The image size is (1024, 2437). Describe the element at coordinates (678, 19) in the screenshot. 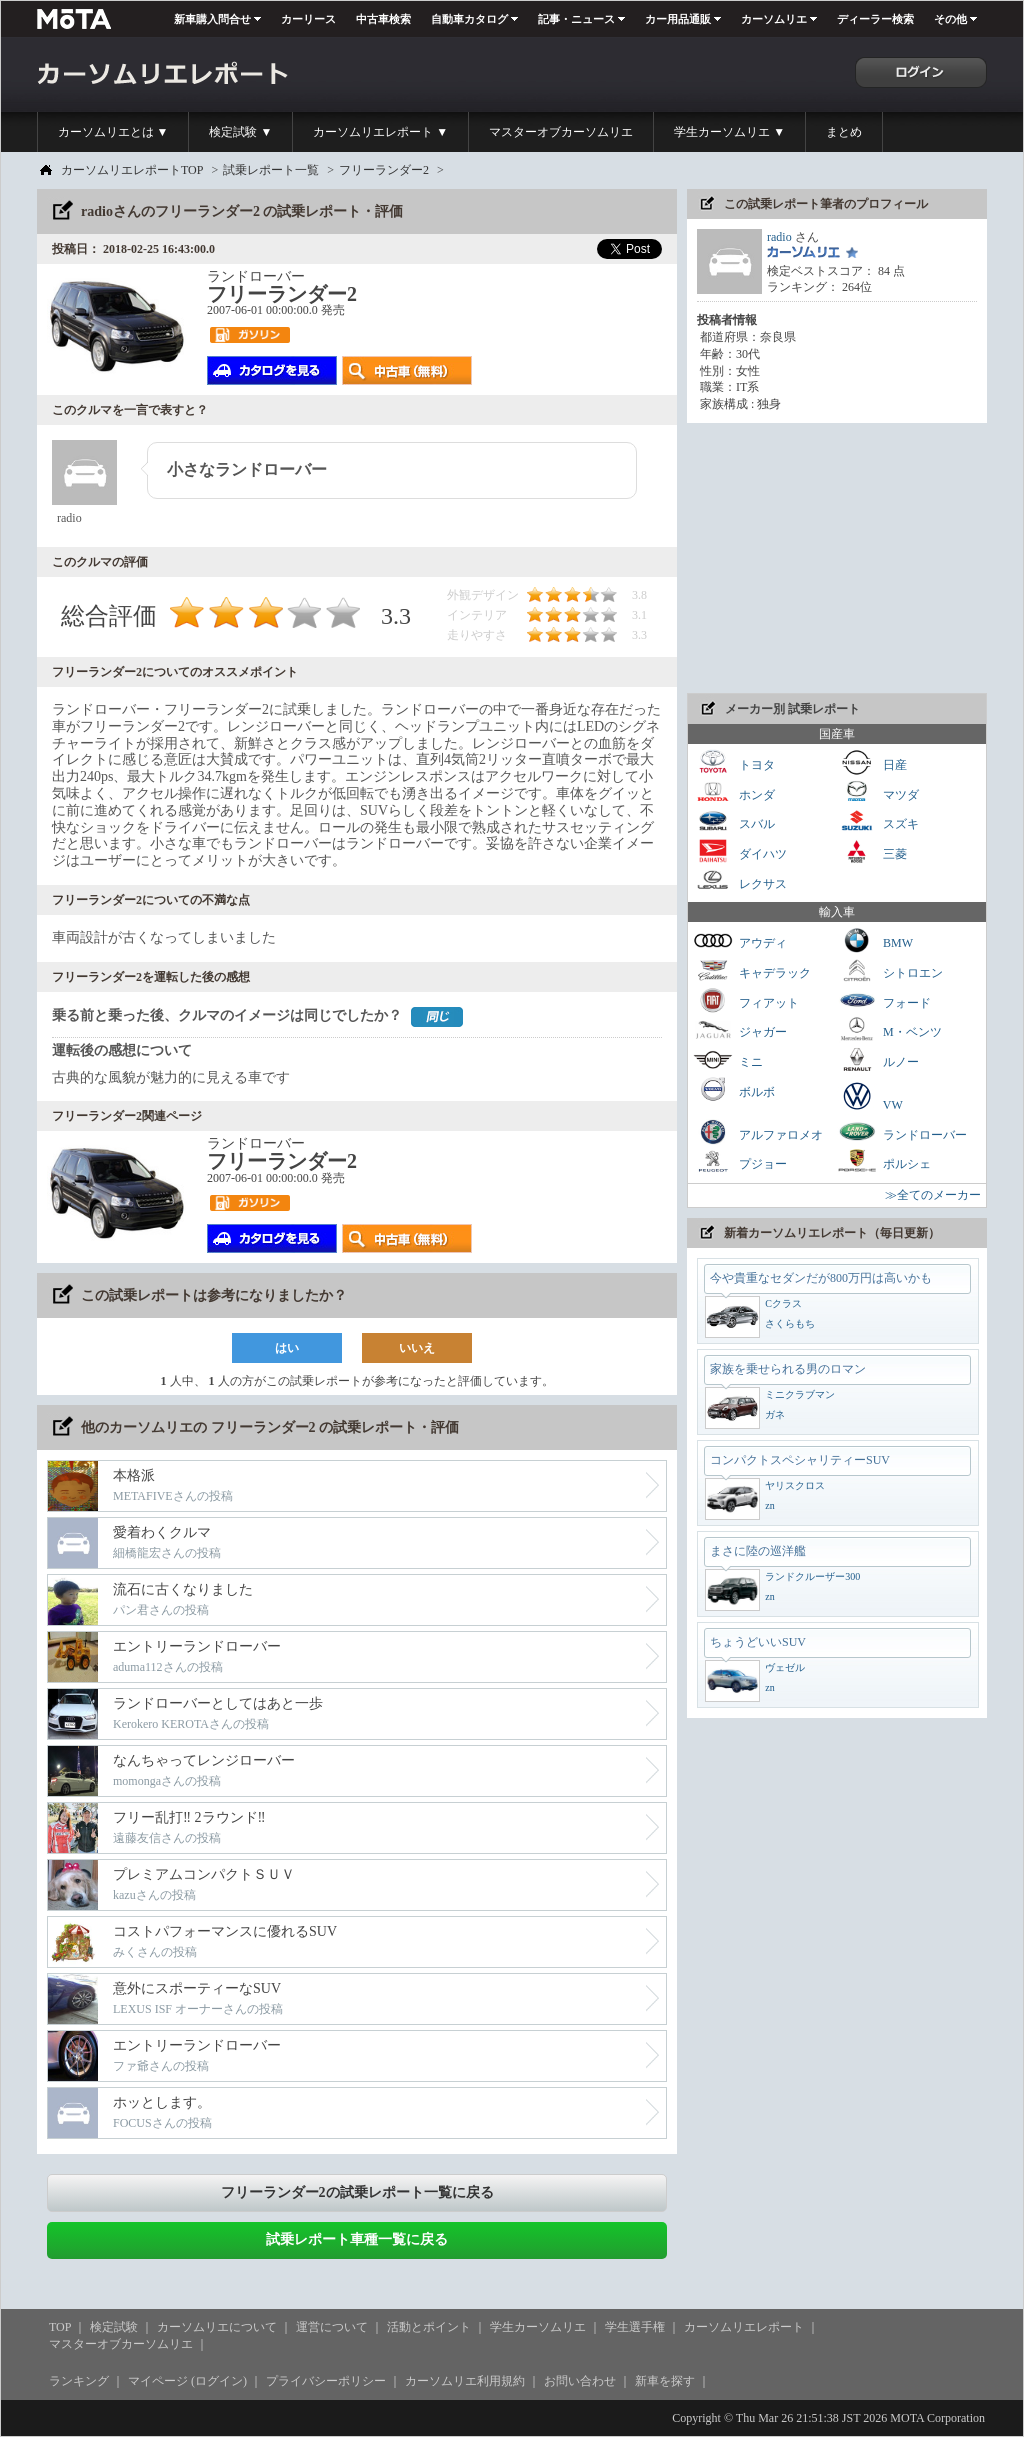

I see `カー用品通販` at that location.